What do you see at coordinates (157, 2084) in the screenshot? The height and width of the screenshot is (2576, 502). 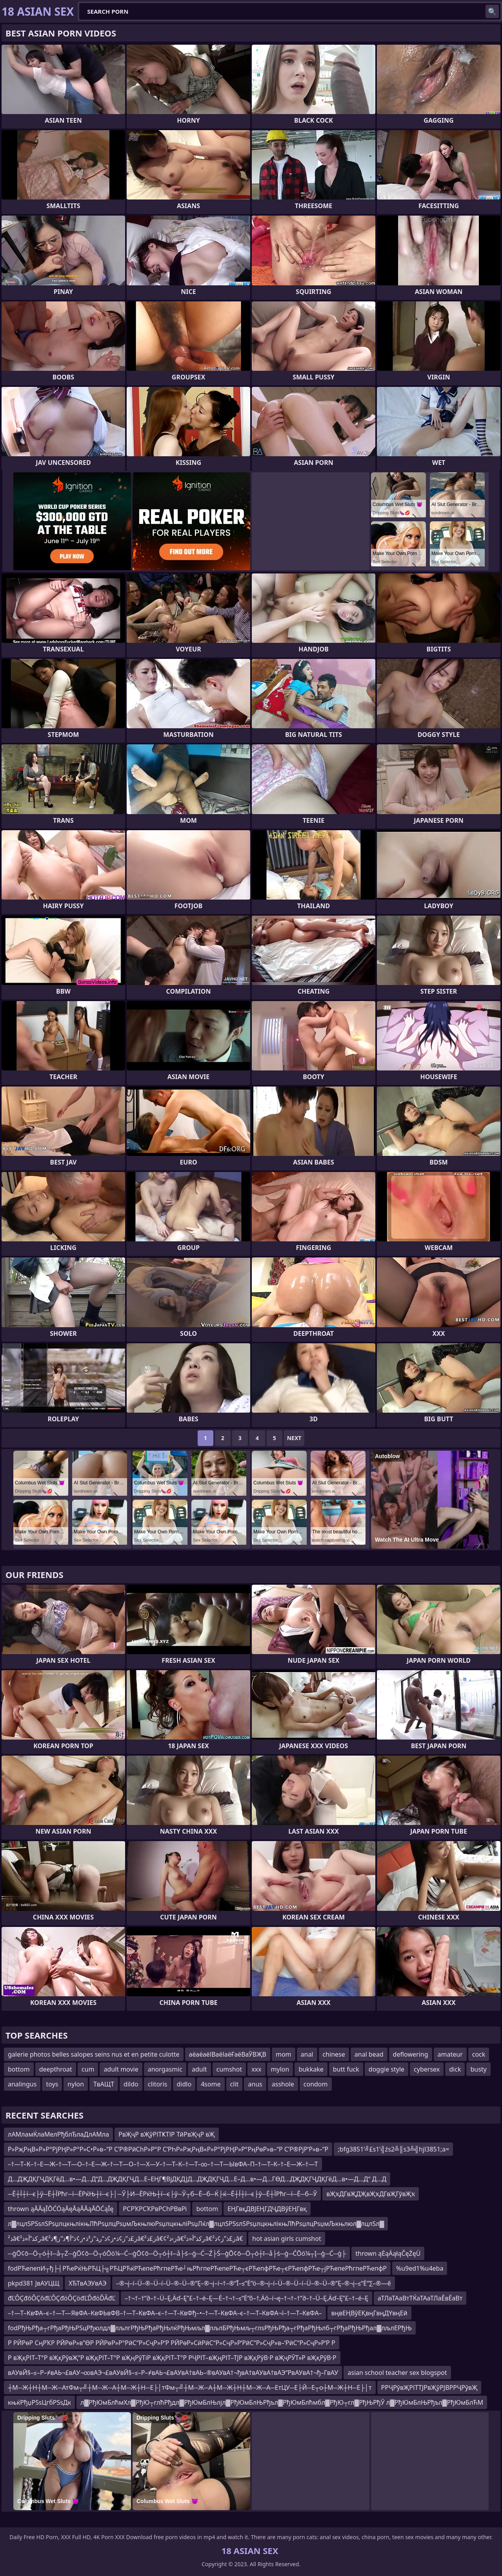 I see `clitoris` at bounding box center [157, 2084].